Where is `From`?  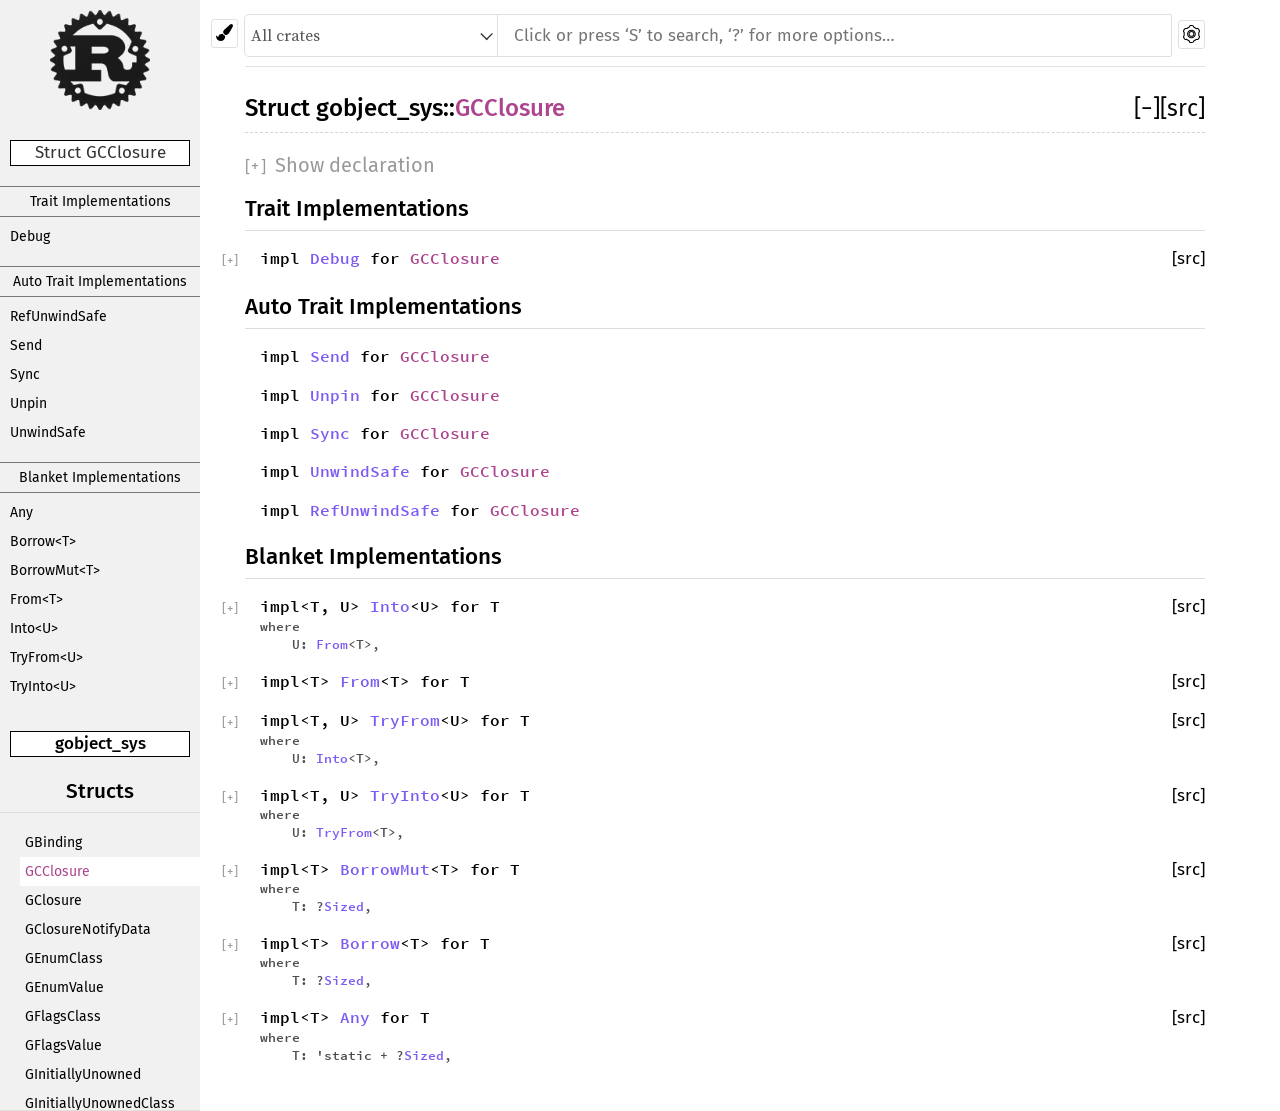 From is located at coordinates (332, 644).